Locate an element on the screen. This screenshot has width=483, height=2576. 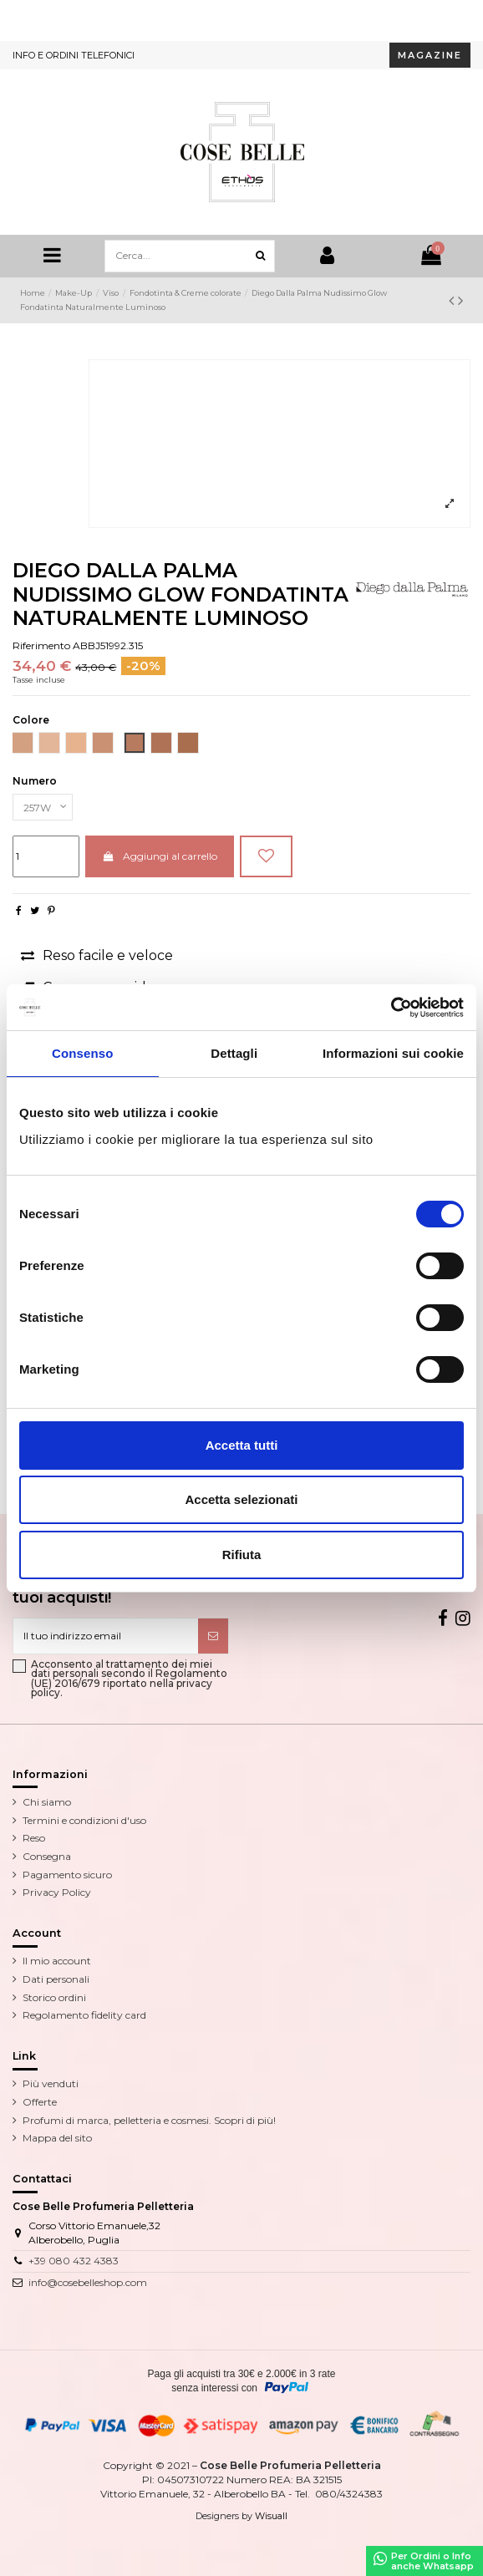
Accetta selezionati is located at coordinates (241, 1499).